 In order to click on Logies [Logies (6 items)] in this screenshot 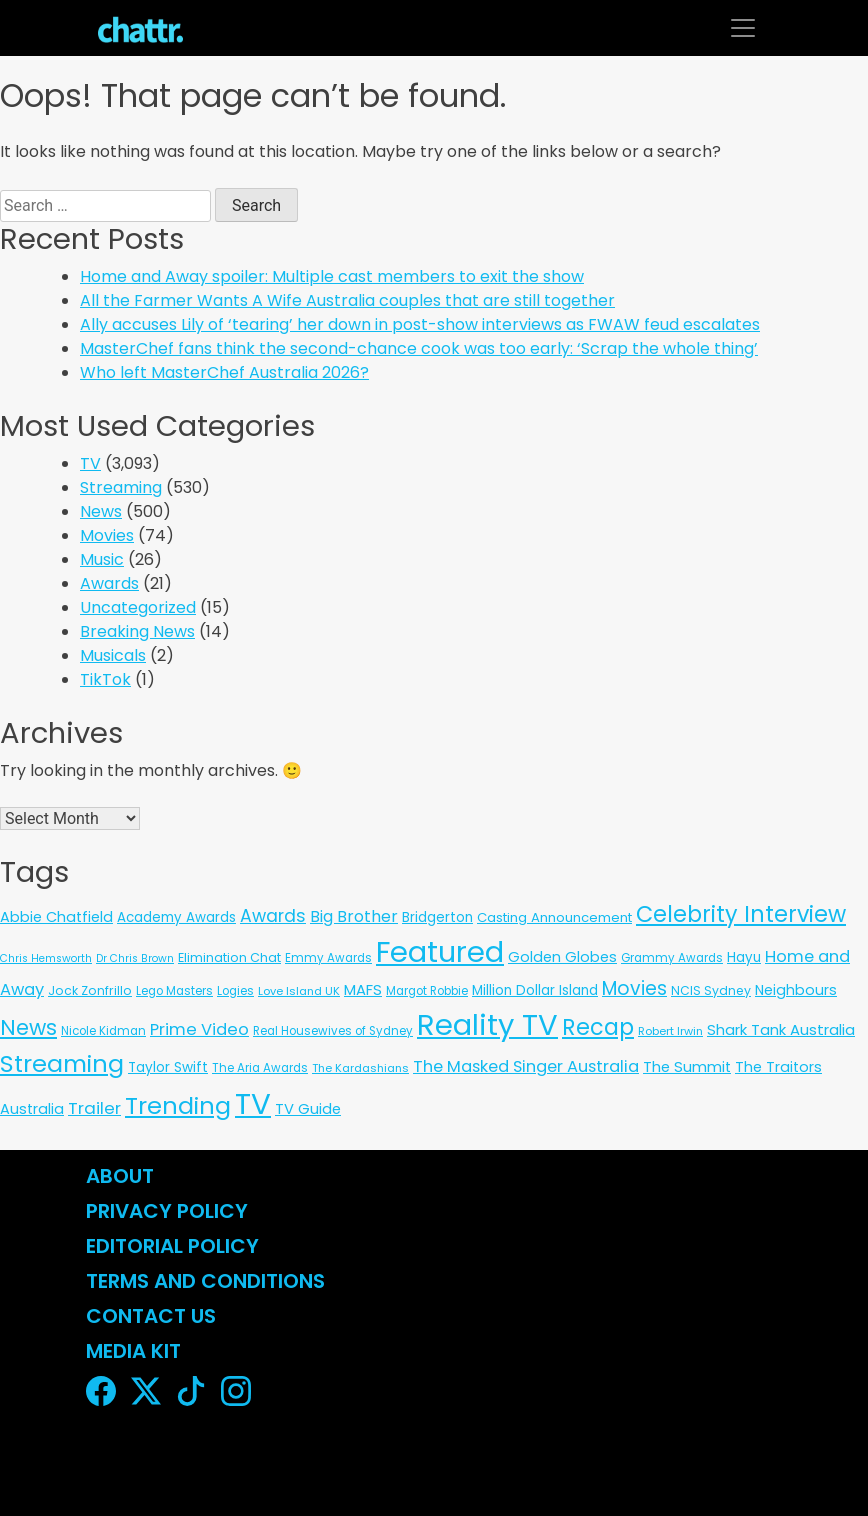, I will do `click(235, 991)`.